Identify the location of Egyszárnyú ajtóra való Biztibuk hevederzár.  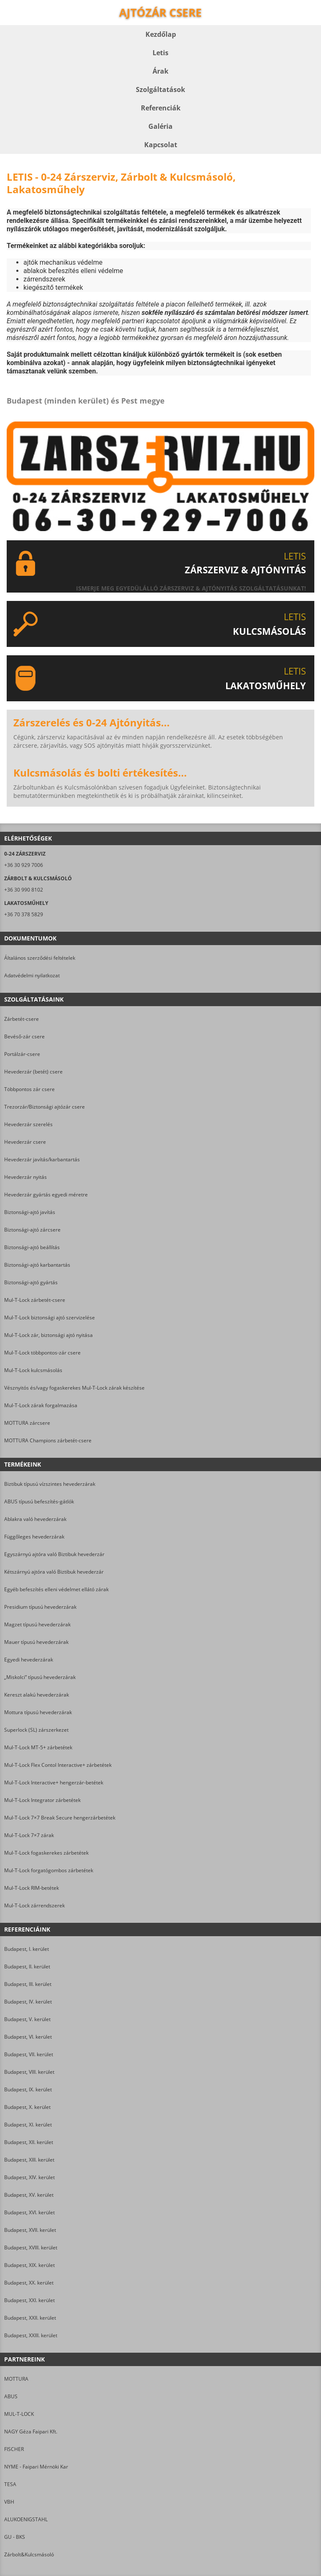
(54, 1554).